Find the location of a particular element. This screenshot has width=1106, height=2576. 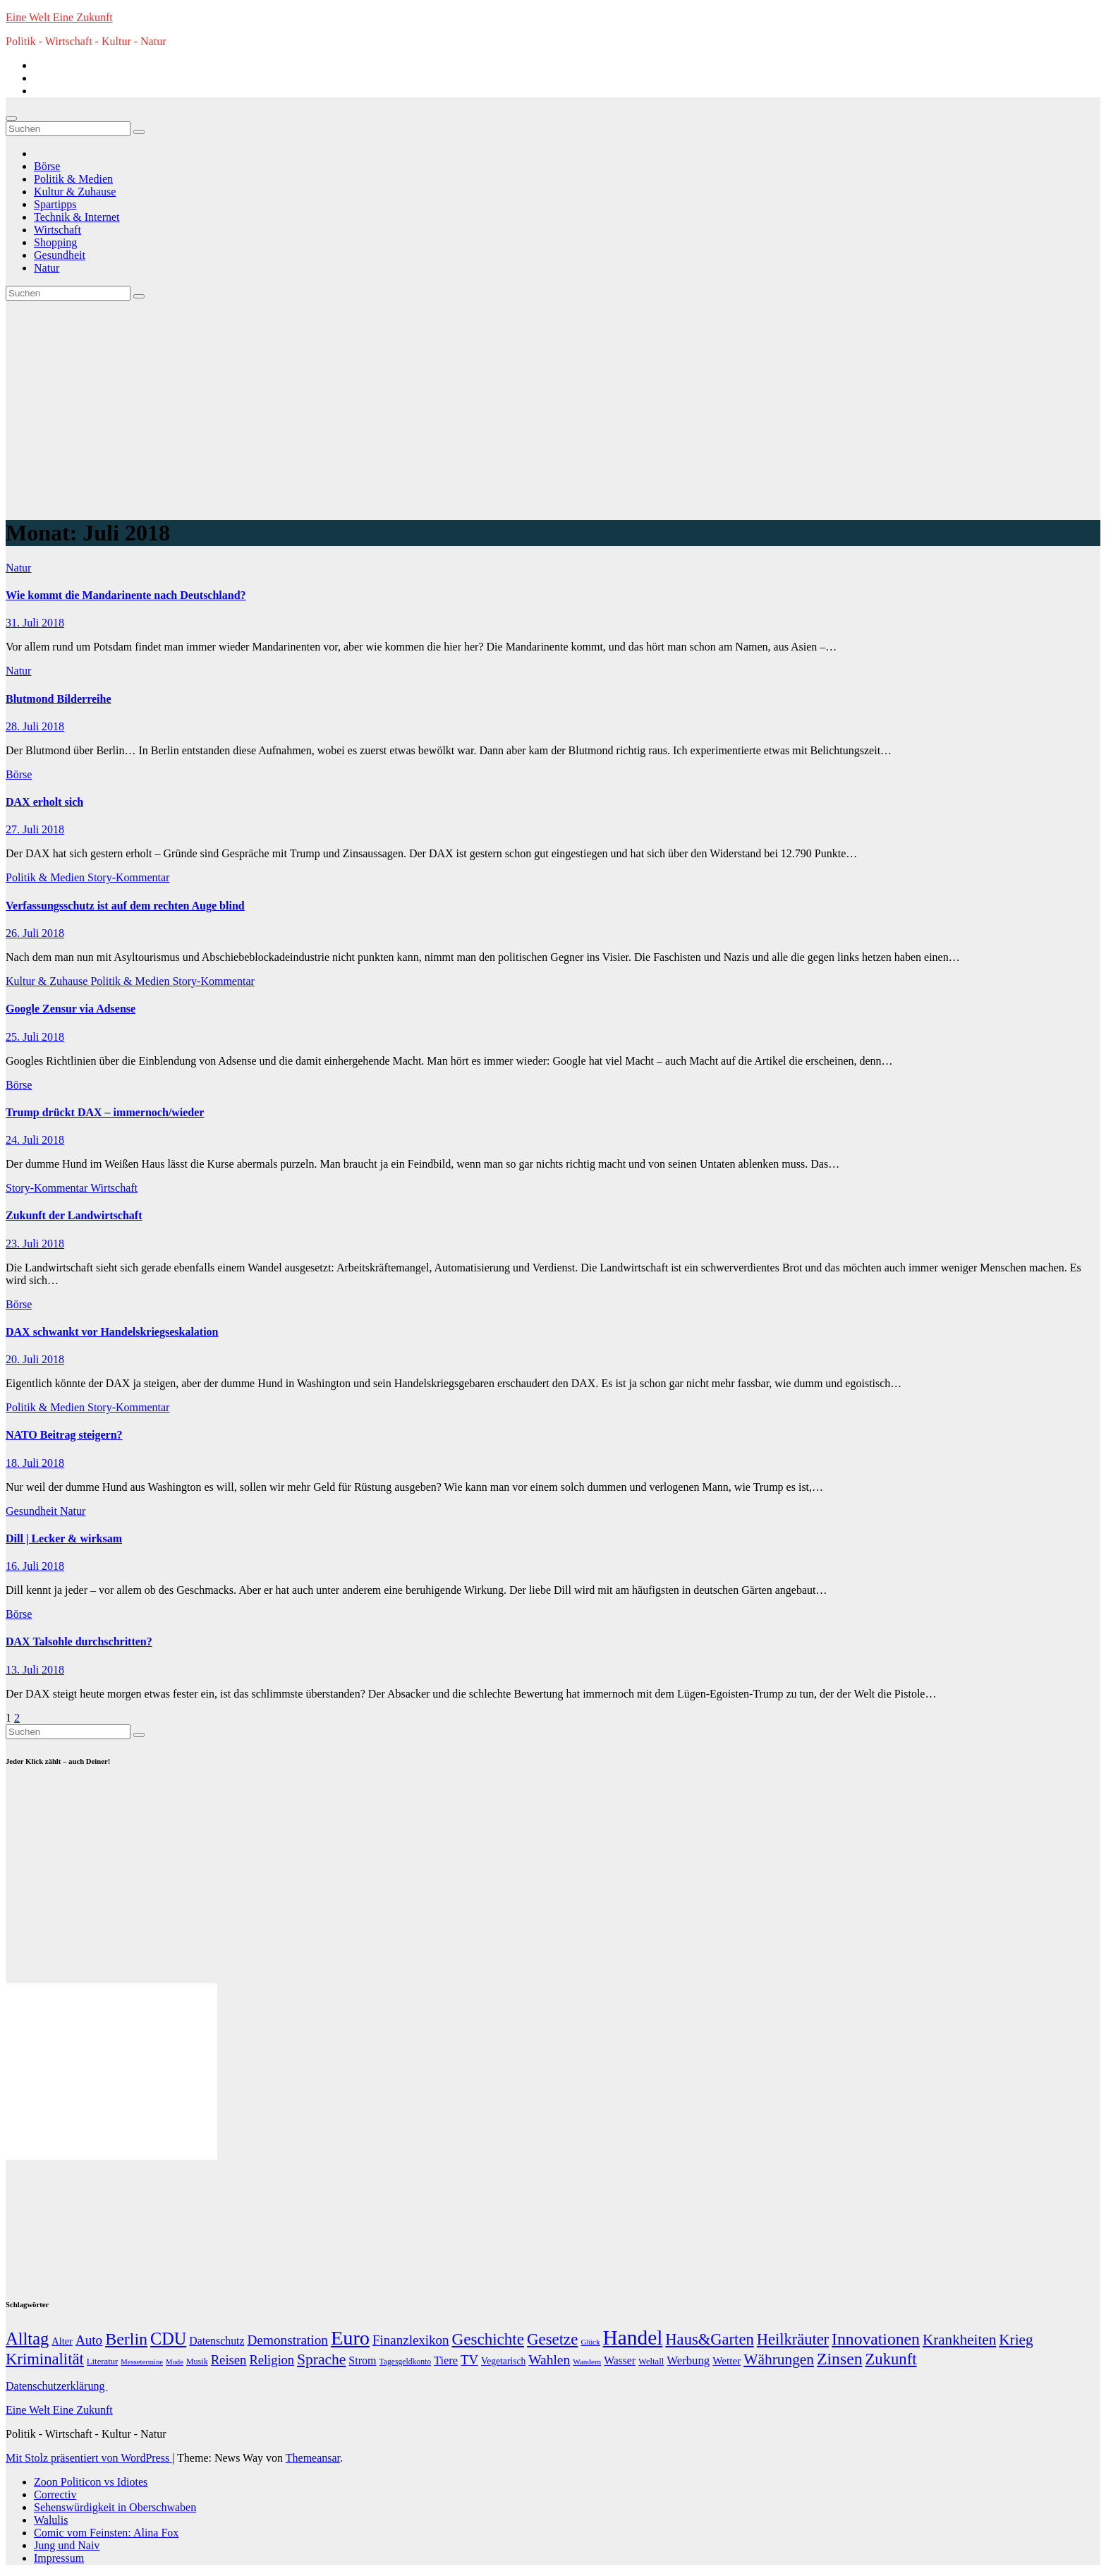

Reisen [Reisen (51 Einträge)] is located at coordinates (229, 2359).